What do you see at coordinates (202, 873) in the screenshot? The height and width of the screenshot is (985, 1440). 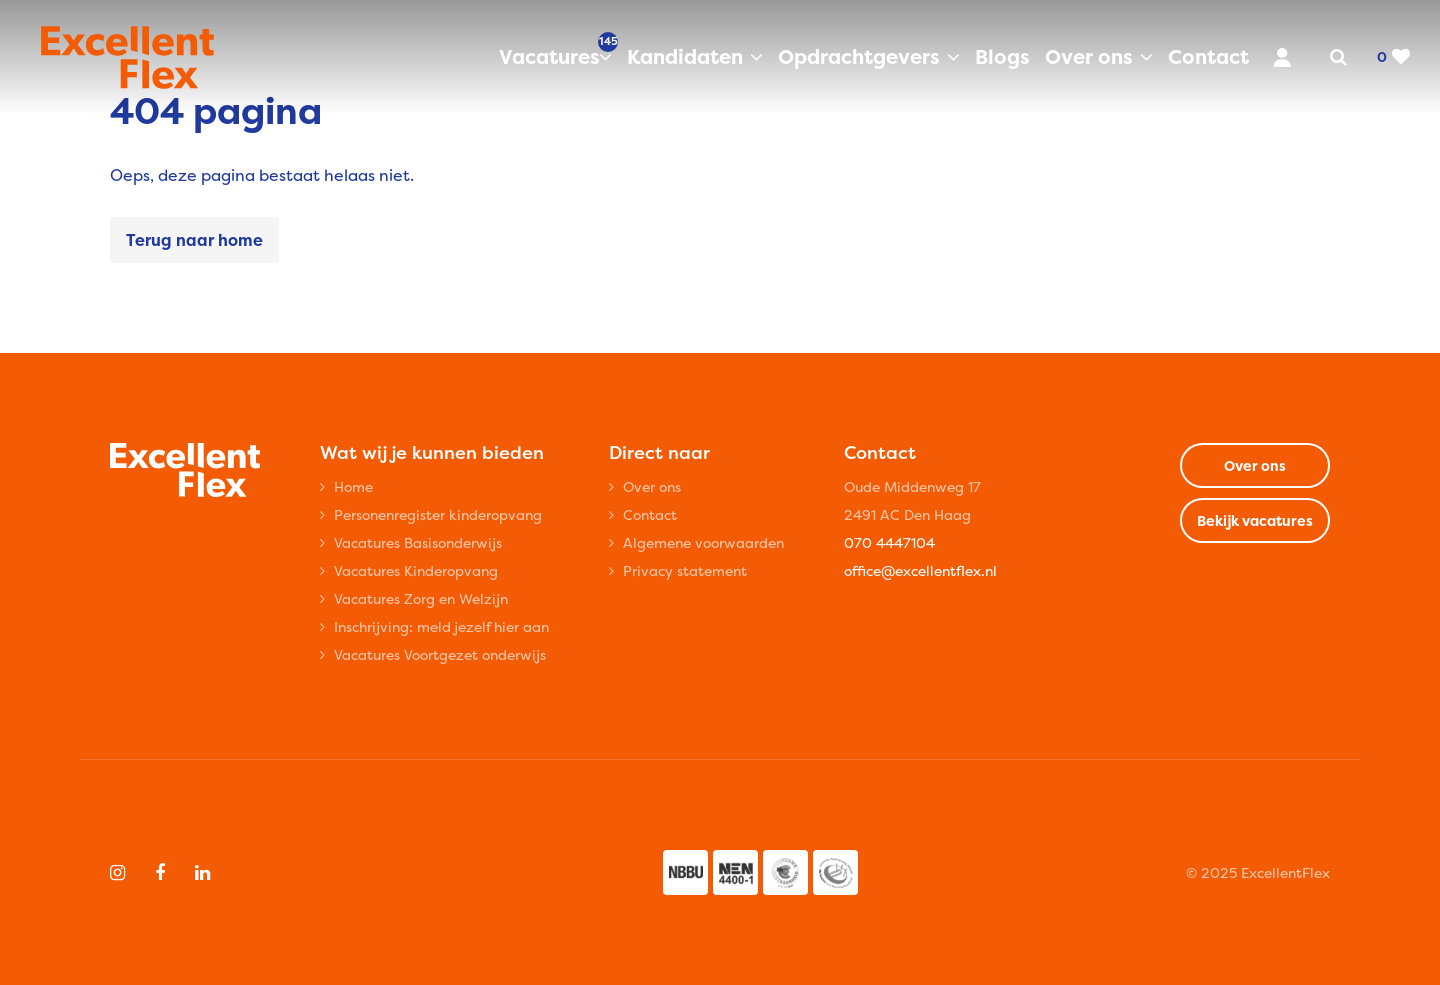 I see `[Follow on Linkedin]` at bounding box center [202, 873].